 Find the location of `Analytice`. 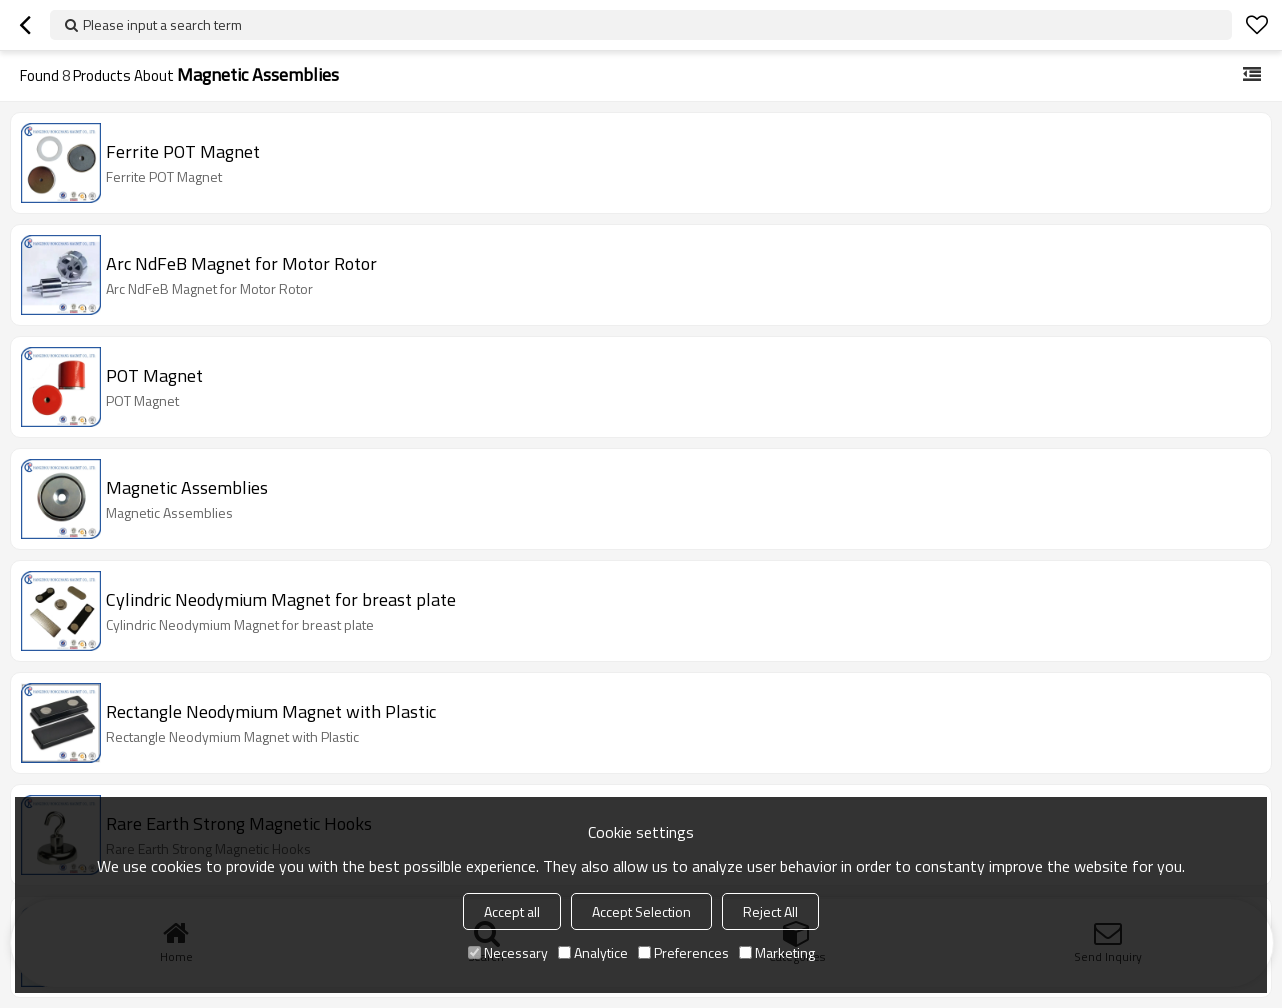

Analytice is located at coordinates (593, 952).